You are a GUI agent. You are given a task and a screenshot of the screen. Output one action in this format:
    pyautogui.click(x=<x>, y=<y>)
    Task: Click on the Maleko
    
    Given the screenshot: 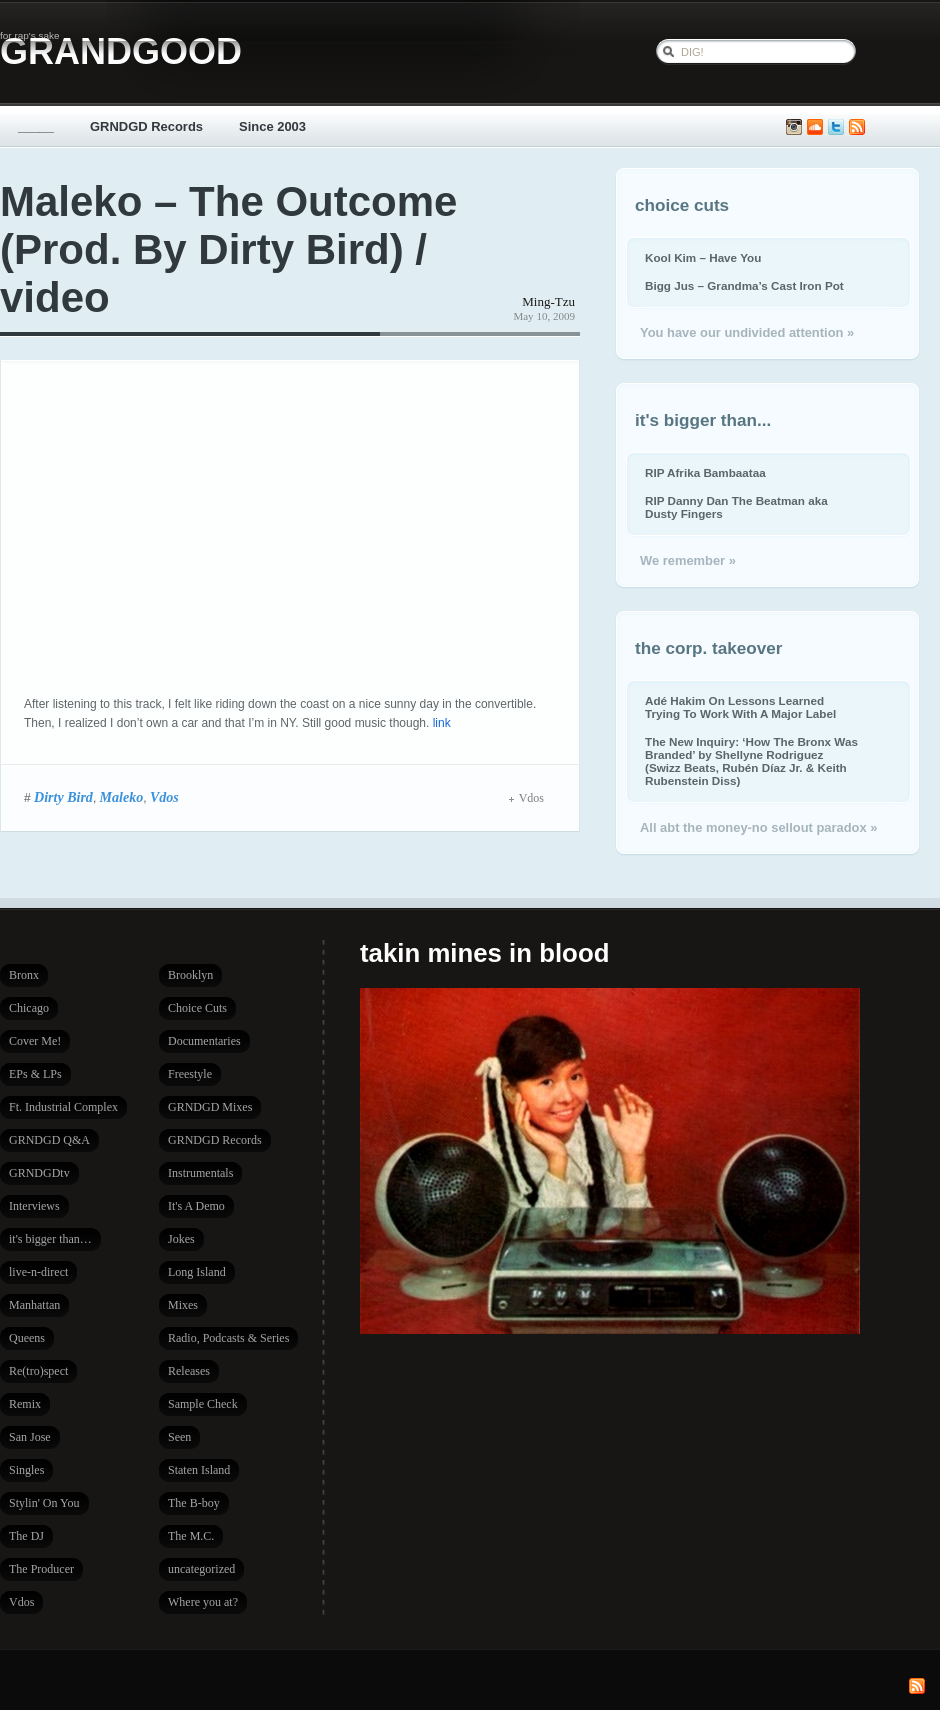 What is the action you would take?
    pyautogui.click(x=122, y=797)
    